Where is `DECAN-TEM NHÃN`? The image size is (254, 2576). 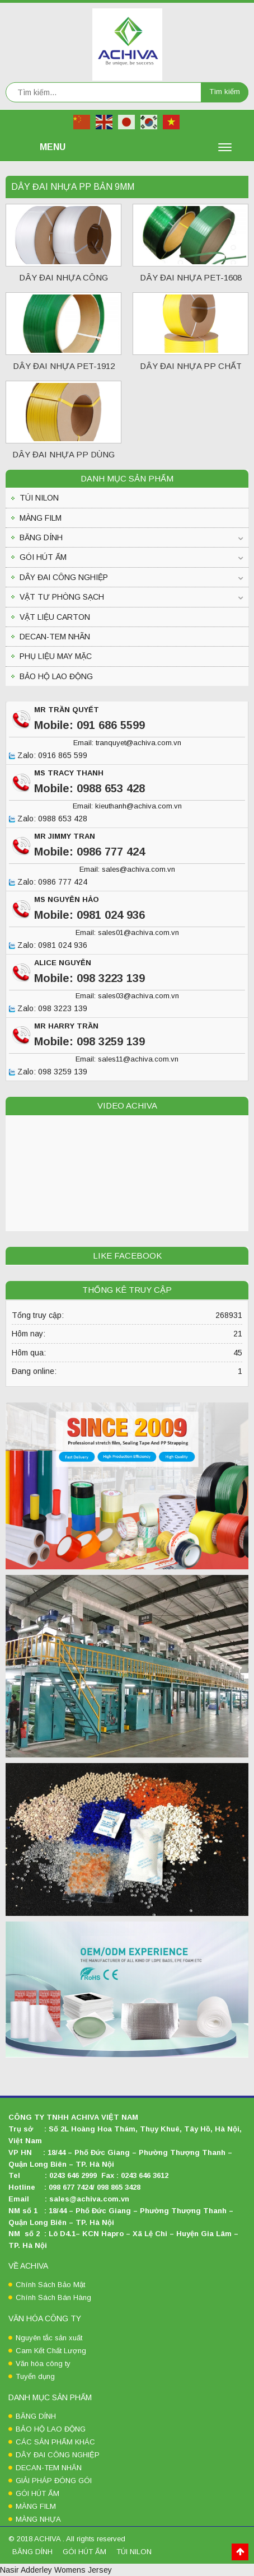
DECAN-TEM NHÃN is located at coordinates (55, 636).